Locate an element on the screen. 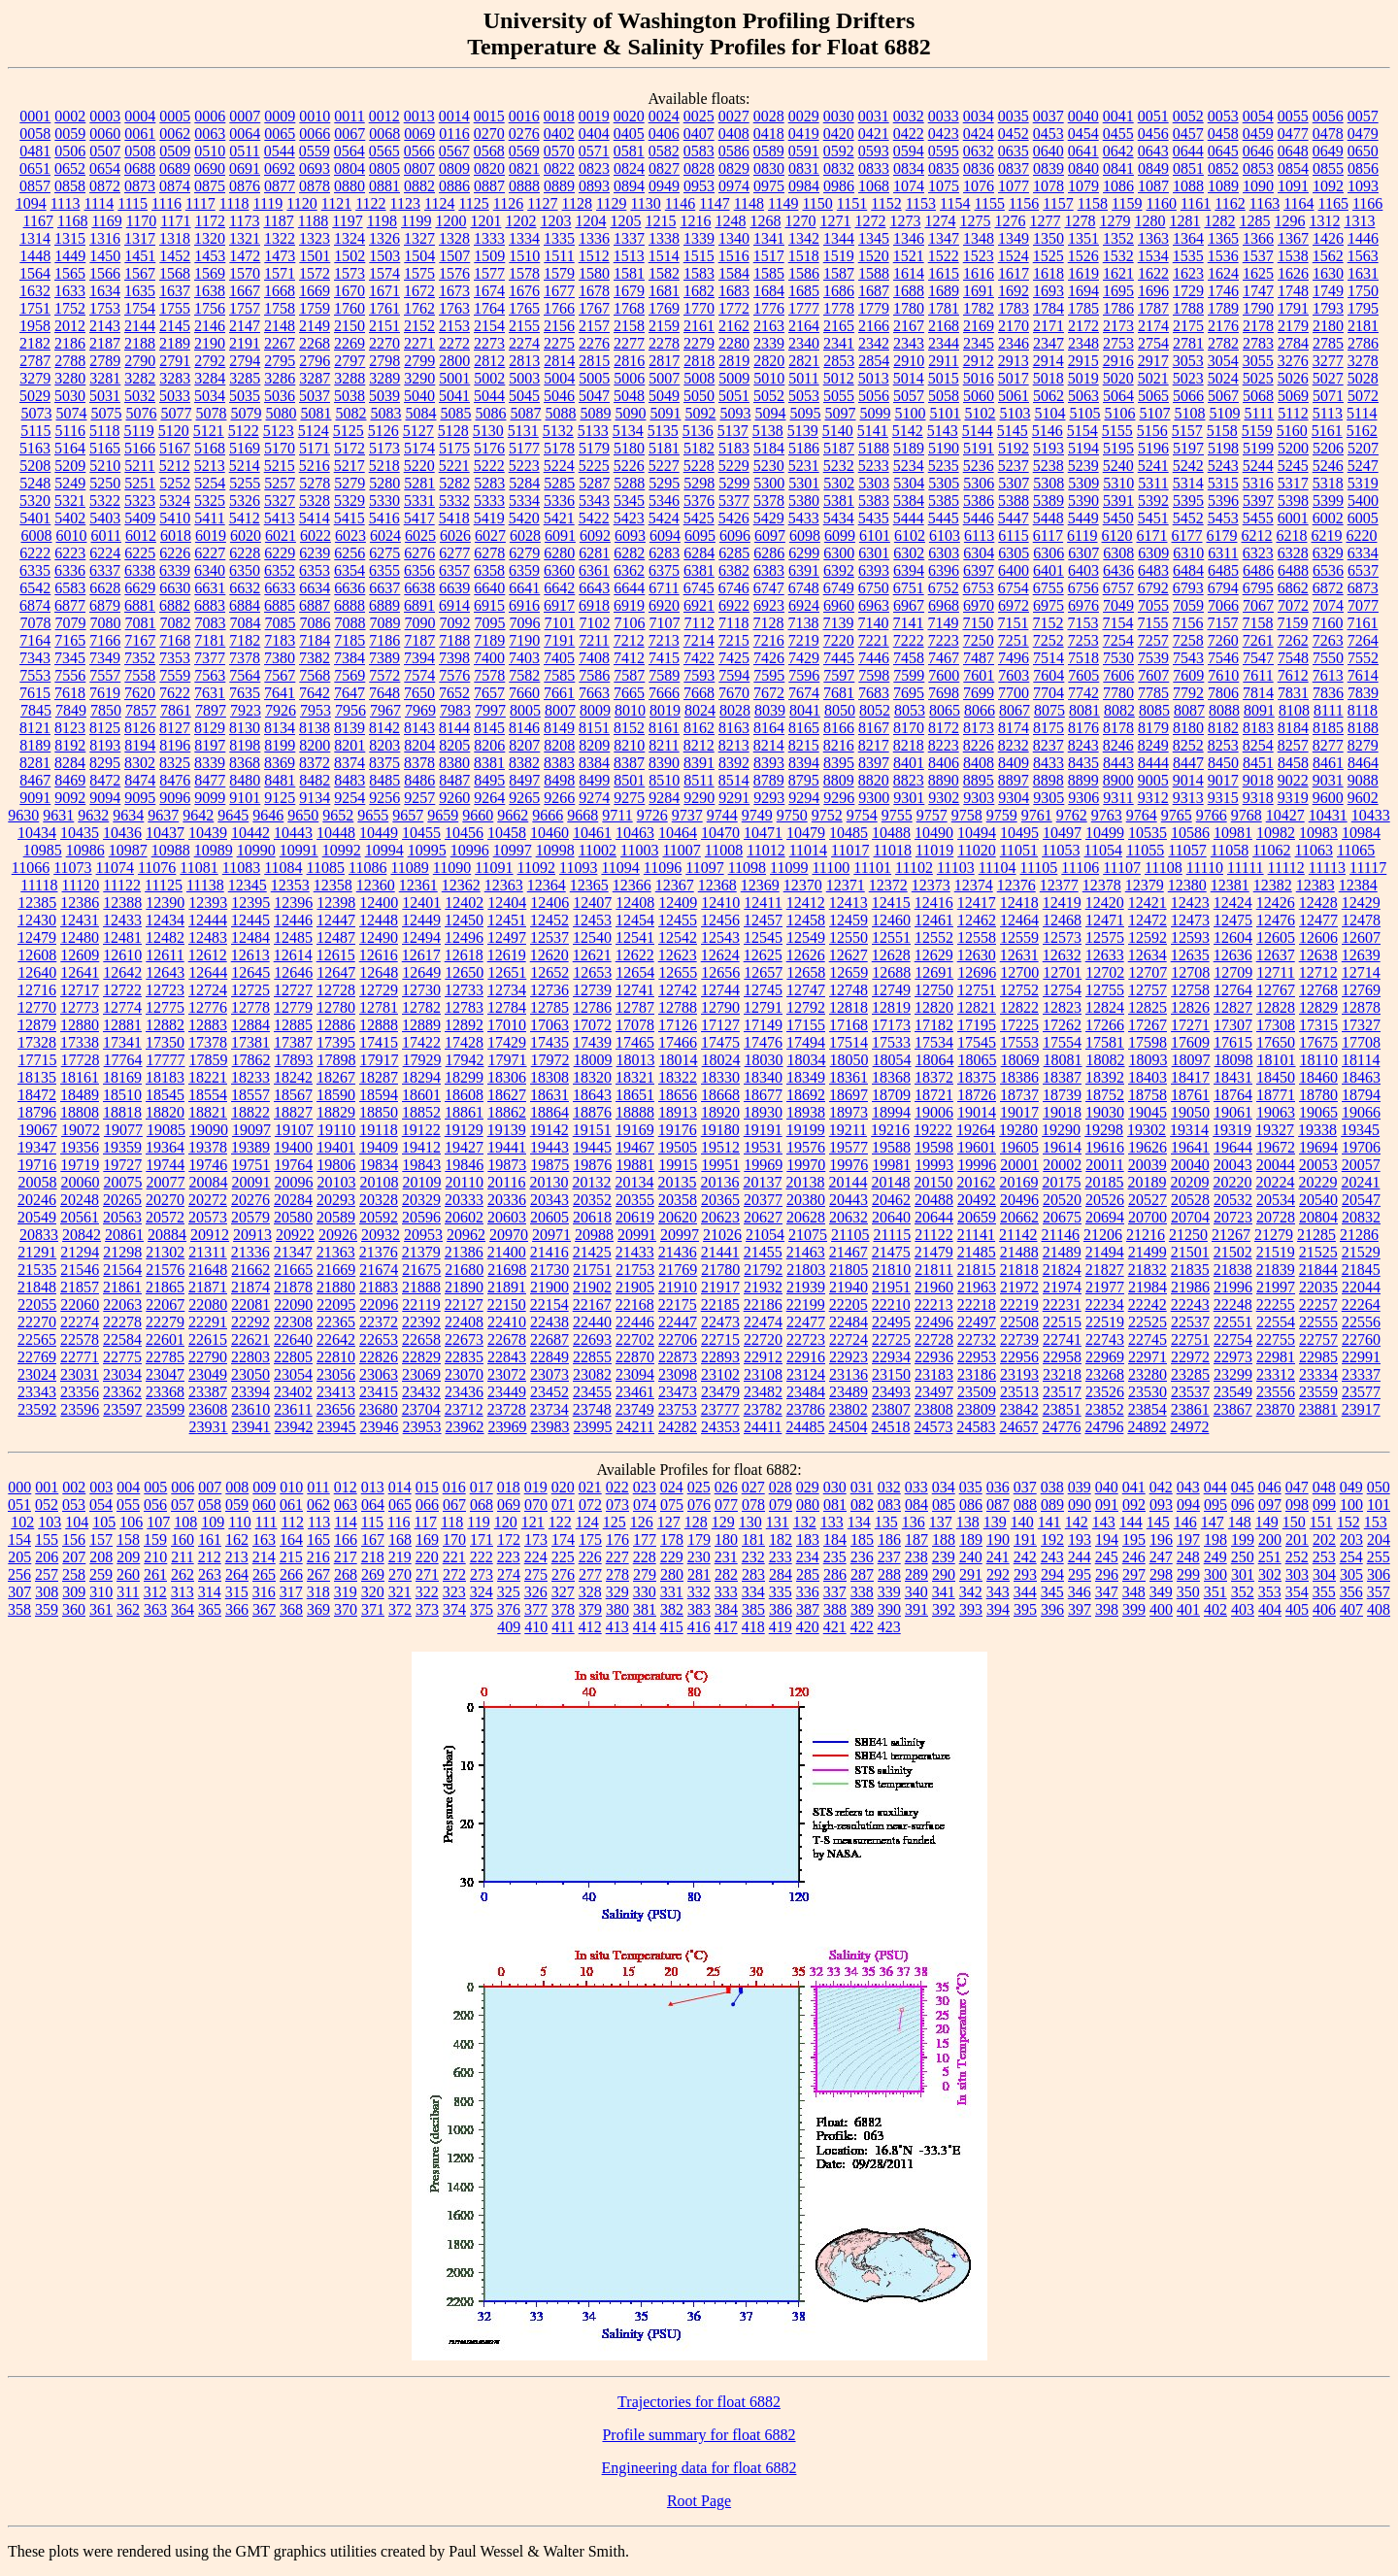 The height and width of the screenshot is (2576, 1398). 18876 is located at coordinates (592, 1112).